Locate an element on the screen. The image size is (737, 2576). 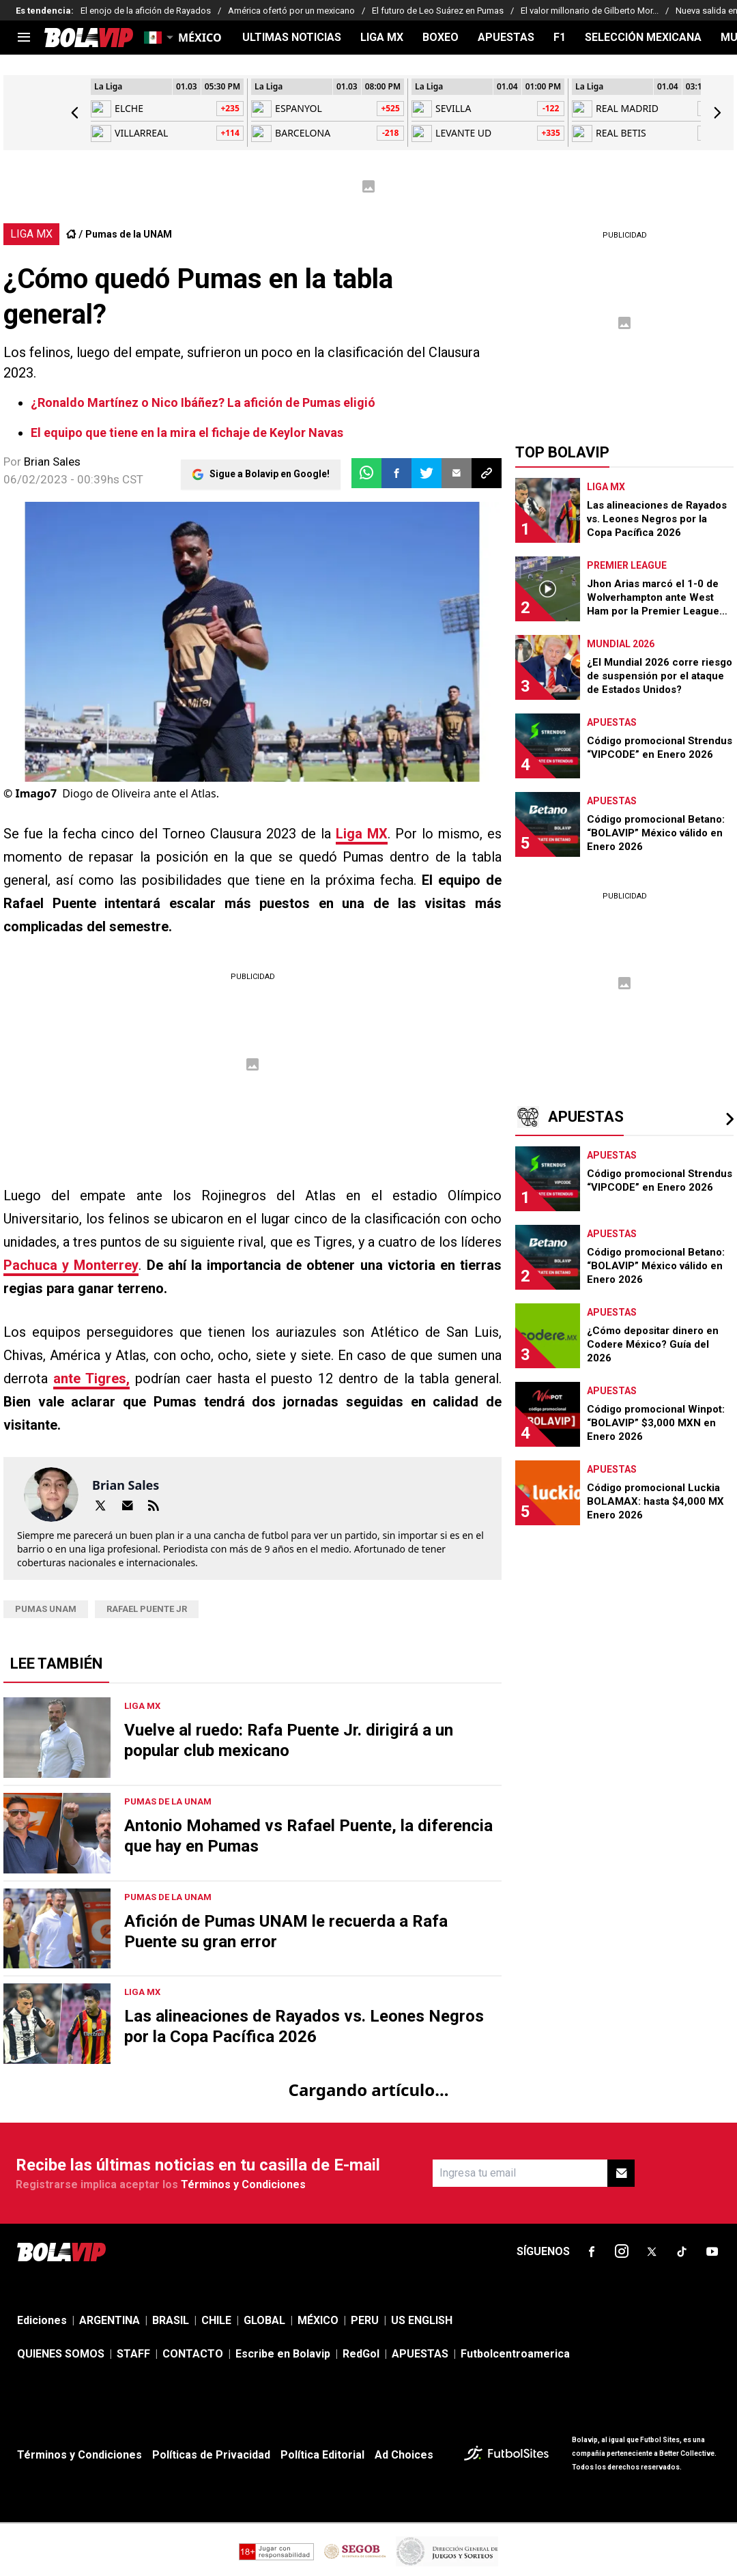
Ad Choices is located at coordinates (404, 2454).